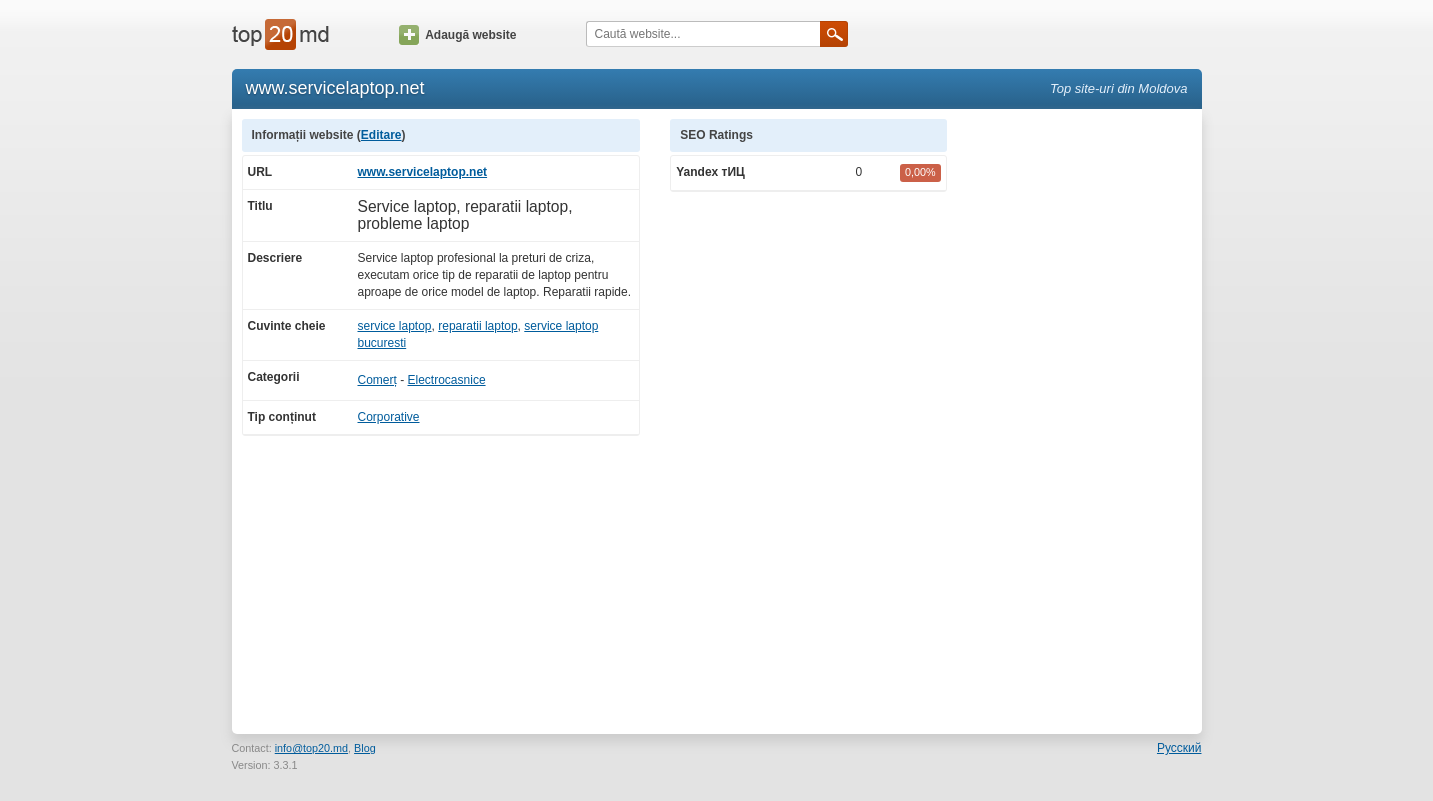  Describe the element at coordinates (1084, 419) in the screenshot. I see `[Advertisement]` at that location.